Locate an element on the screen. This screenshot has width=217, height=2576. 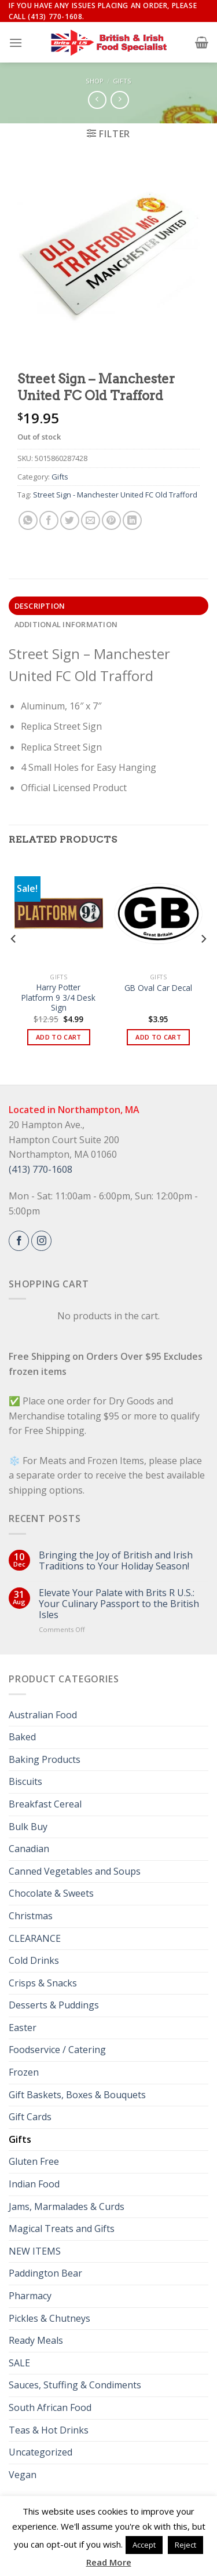
Gift Cards is located at coordinates (30, 2116).